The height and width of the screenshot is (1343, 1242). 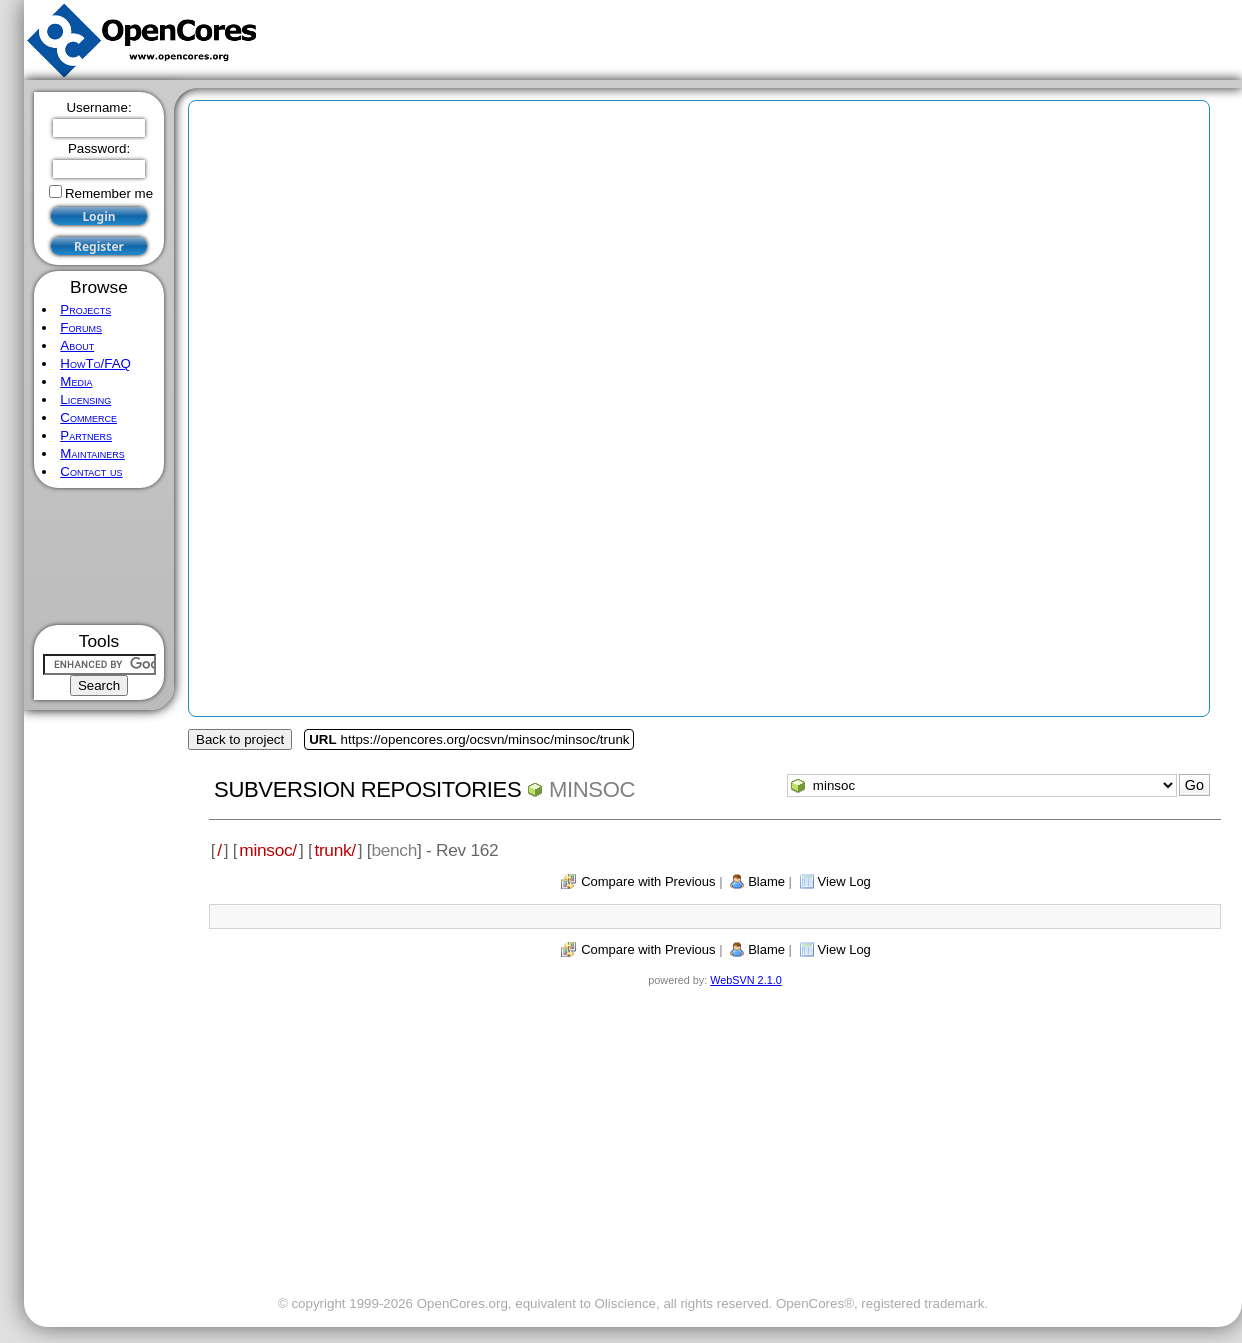 I want to click on About, so click(x=77, y=345).